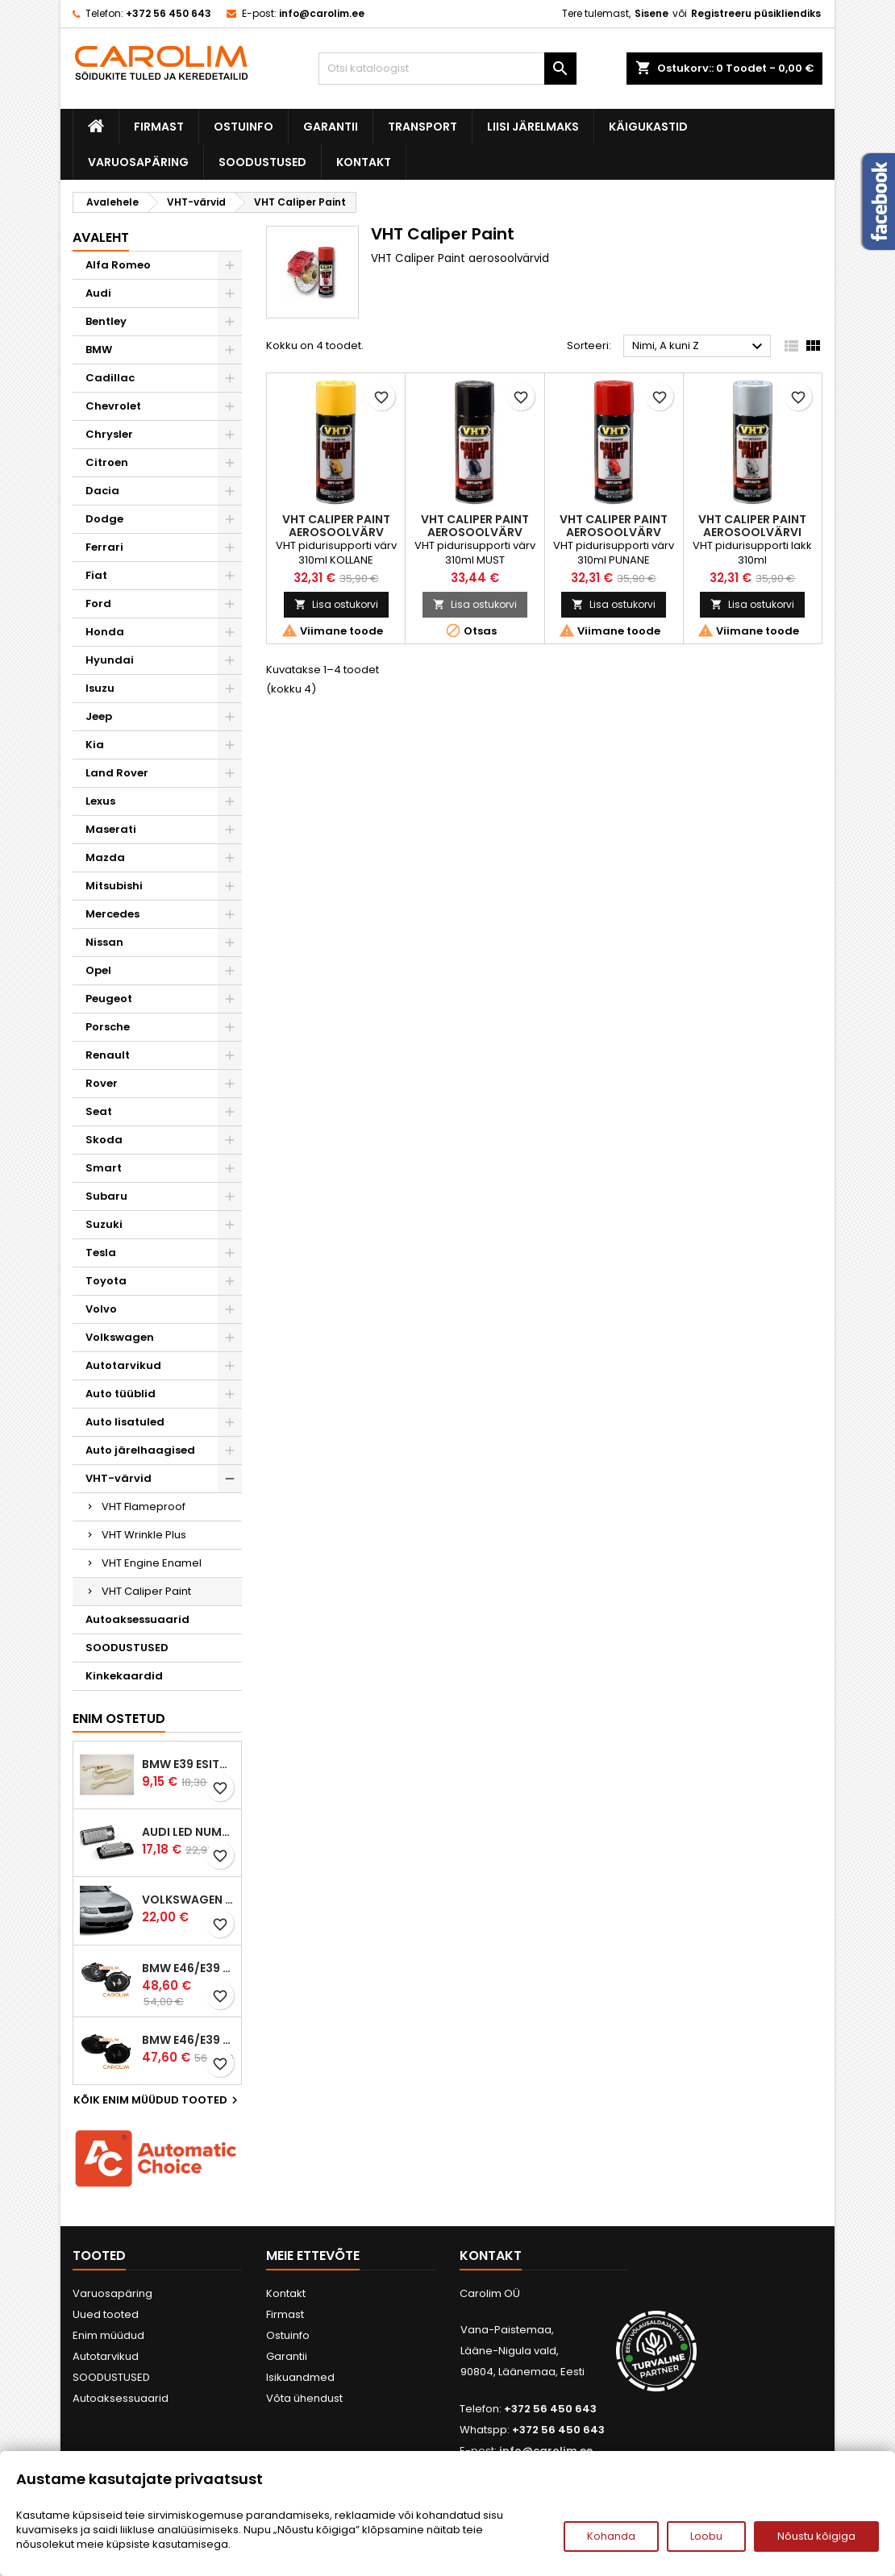  Describe the element at coordinates (123, 1365) in the screenshot. I see `Autotarvikud` at that location.